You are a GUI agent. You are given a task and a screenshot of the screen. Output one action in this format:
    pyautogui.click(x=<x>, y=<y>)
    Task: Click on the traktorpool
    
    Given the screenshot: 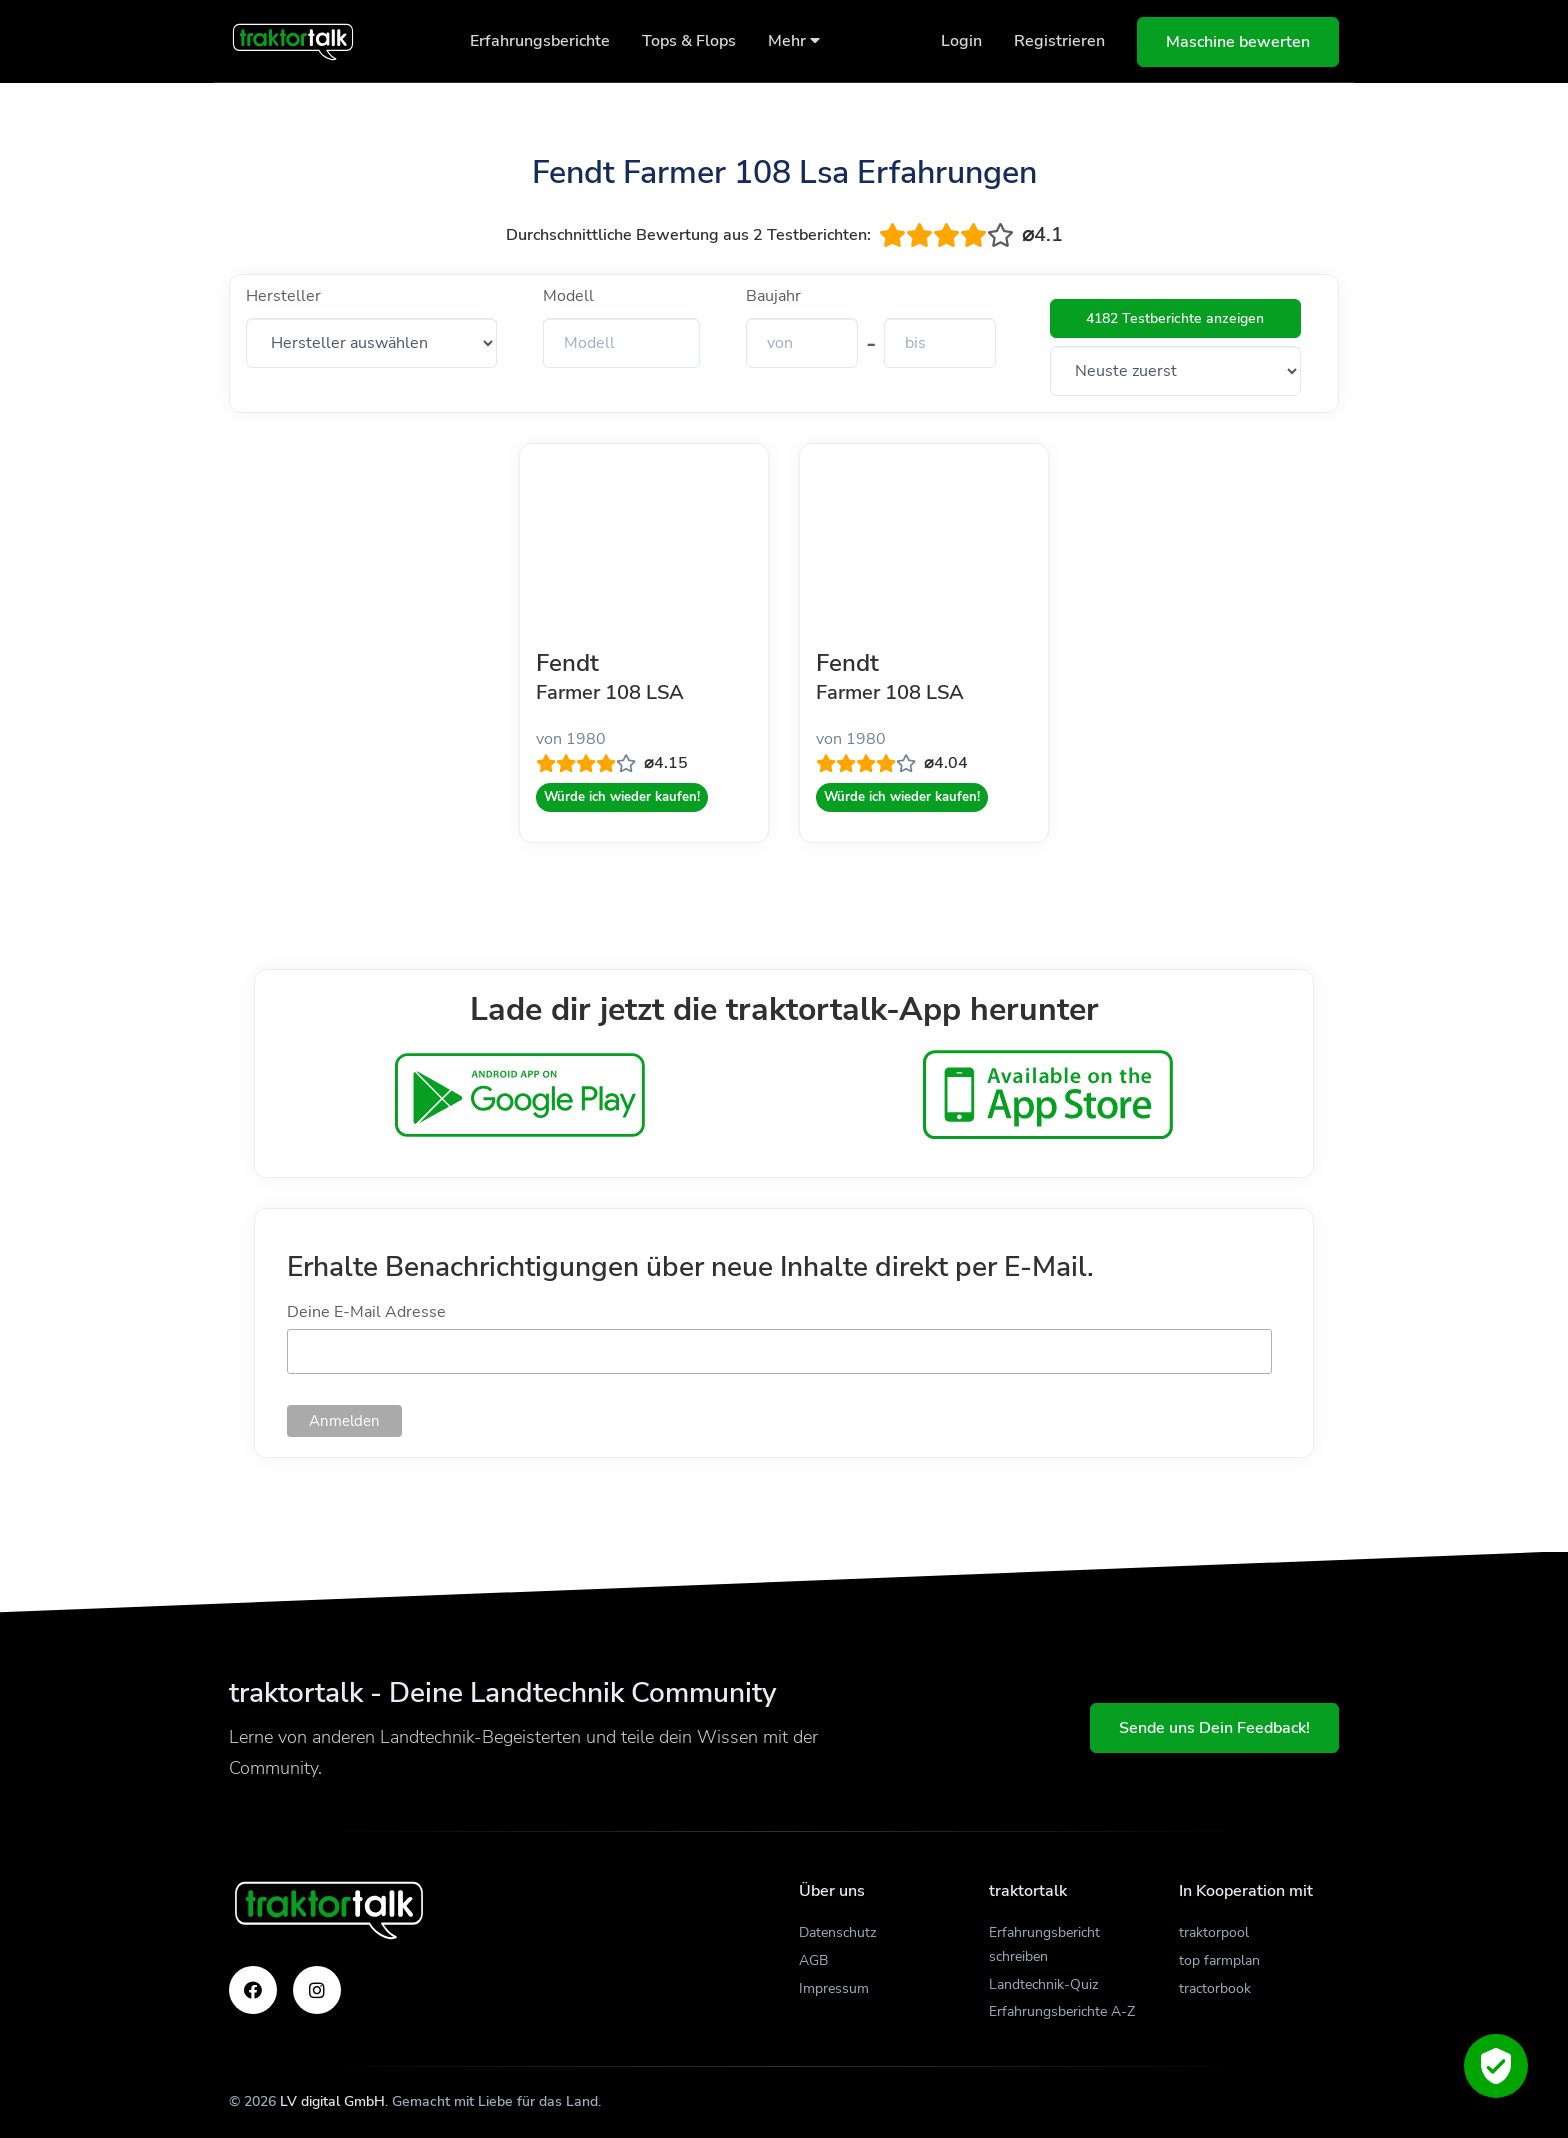 What is the action you would take?
    pyautogui.click(x=1214, y=1932)
    